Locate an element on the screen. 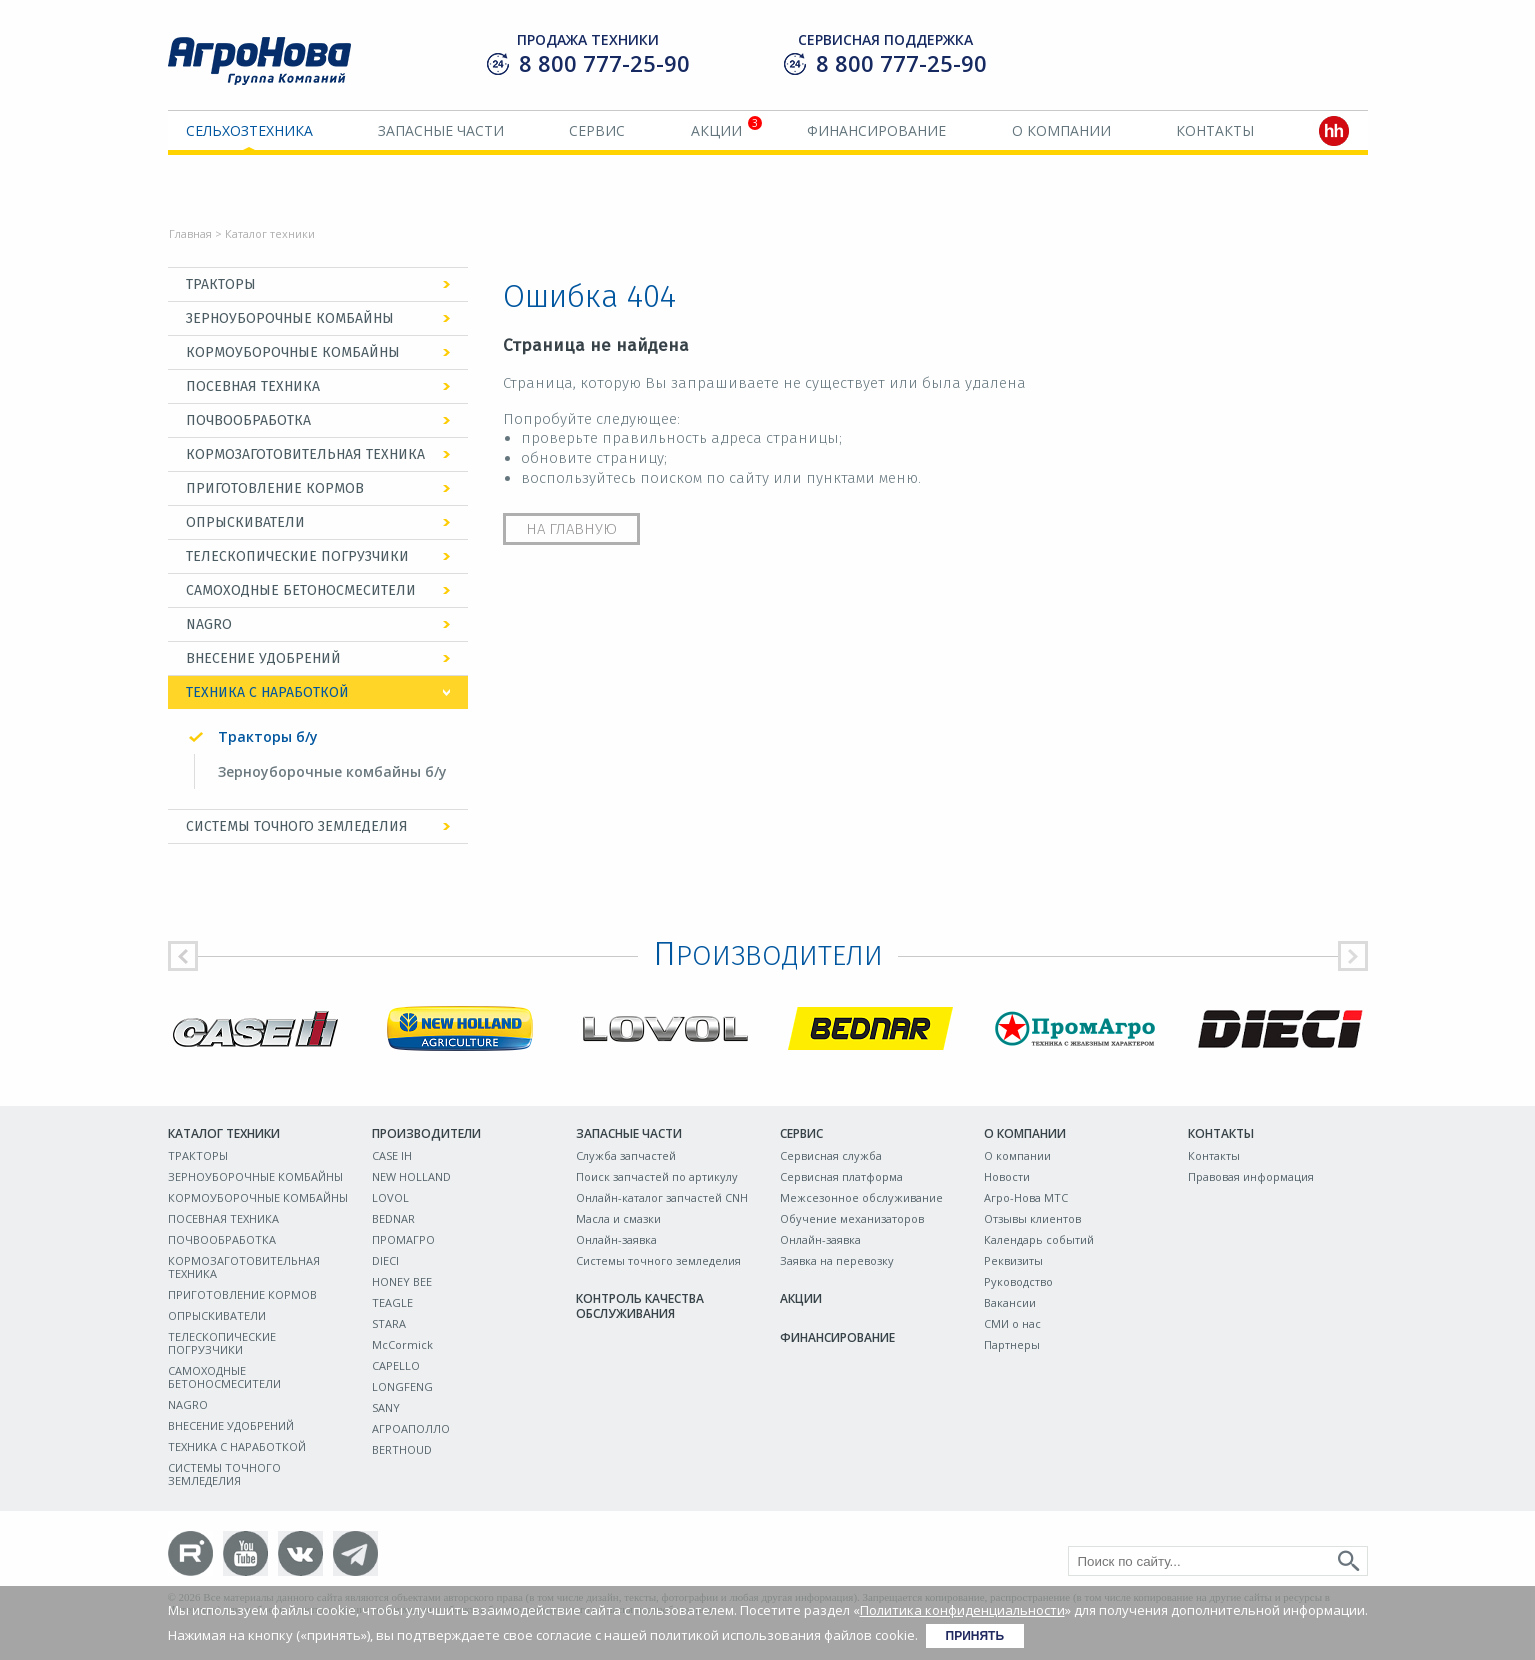 The height and width of the screenshot is (1660, 1535). ПОСЕВНАЯ ТЕХНИКА is located at coordinates (253, 386).